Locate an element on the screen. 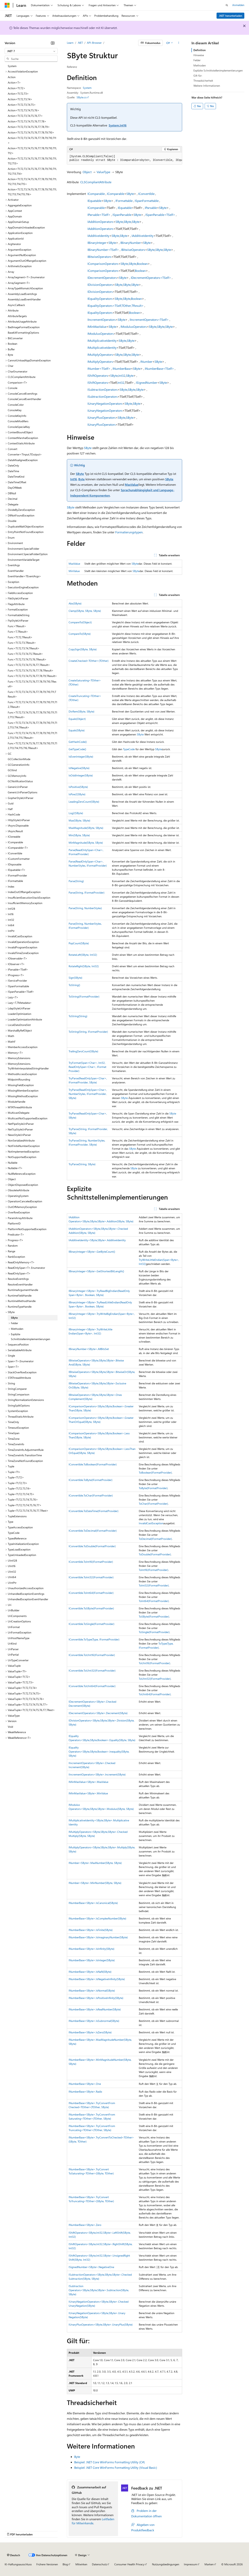  ToUInt32(IFormatProvider) is located at coordinates (155, 1678).